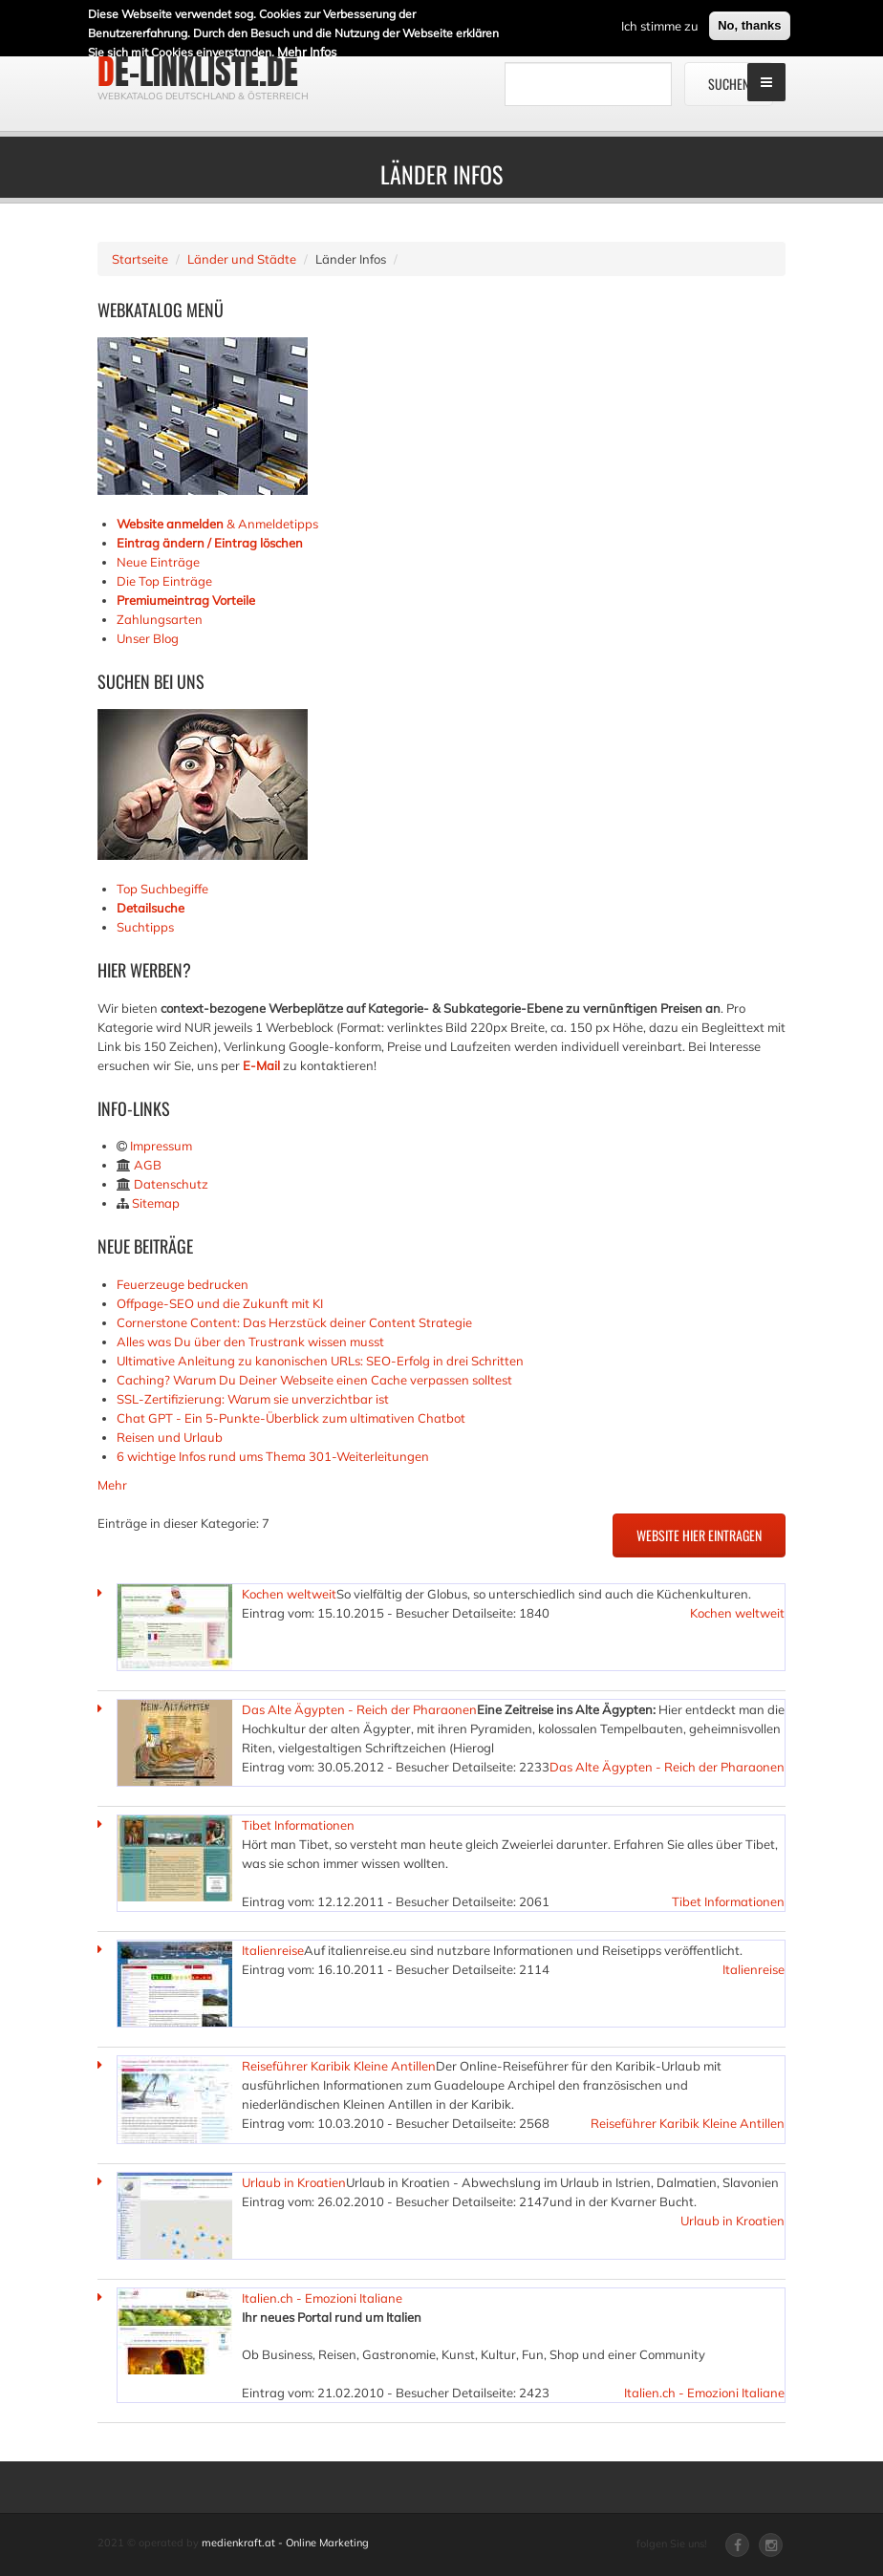  What do you see at coordinates (306, 47) in the screenshot?
I see `Mehr Infos` at bounding box center [306, 47].